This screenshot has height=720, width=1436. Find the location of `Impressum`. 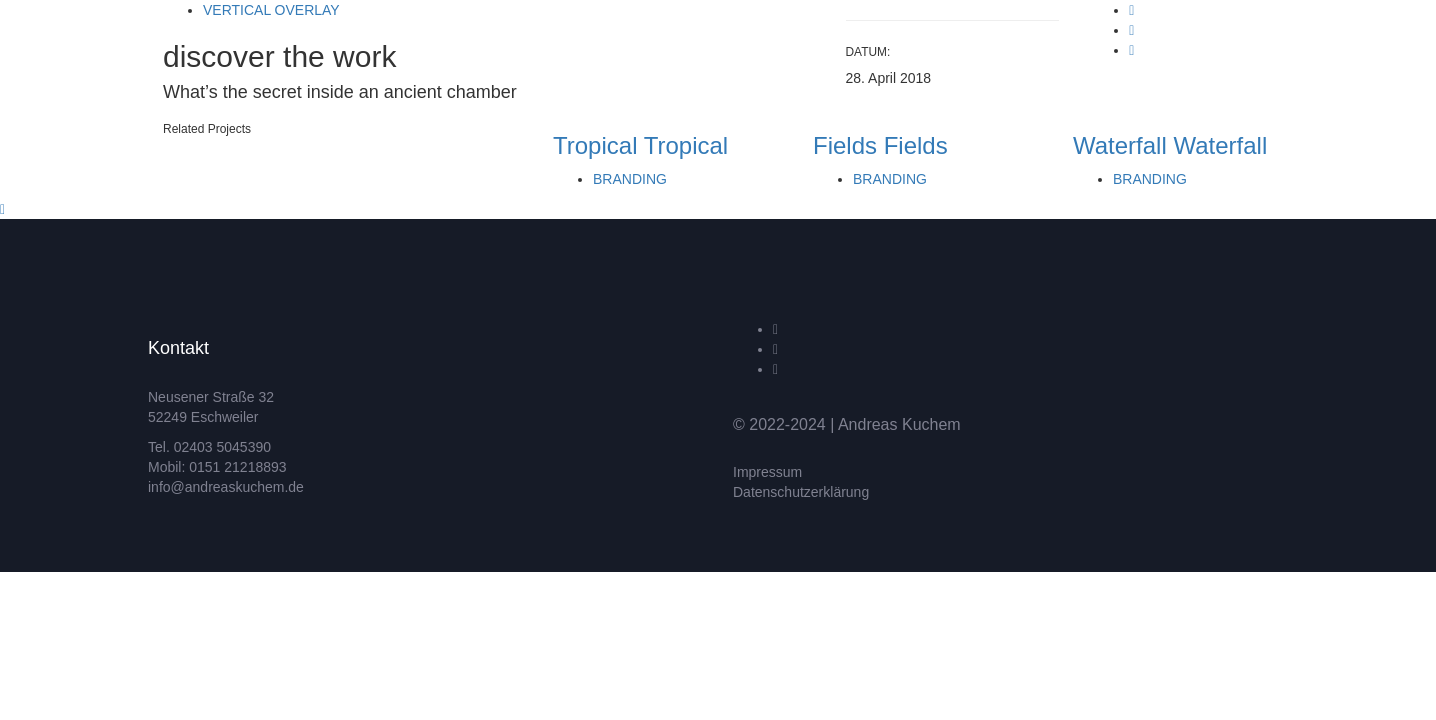

Impressum is located at coordinates (767, 472).